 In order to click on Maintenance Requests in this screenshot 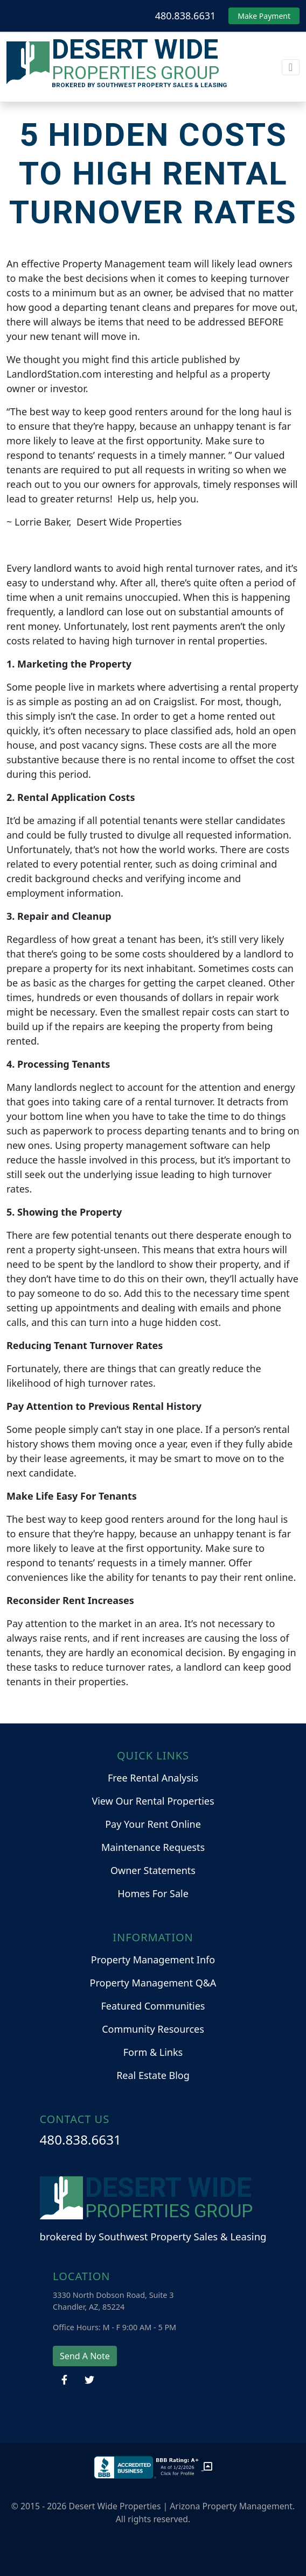, I will do `click(153, 1847)`.